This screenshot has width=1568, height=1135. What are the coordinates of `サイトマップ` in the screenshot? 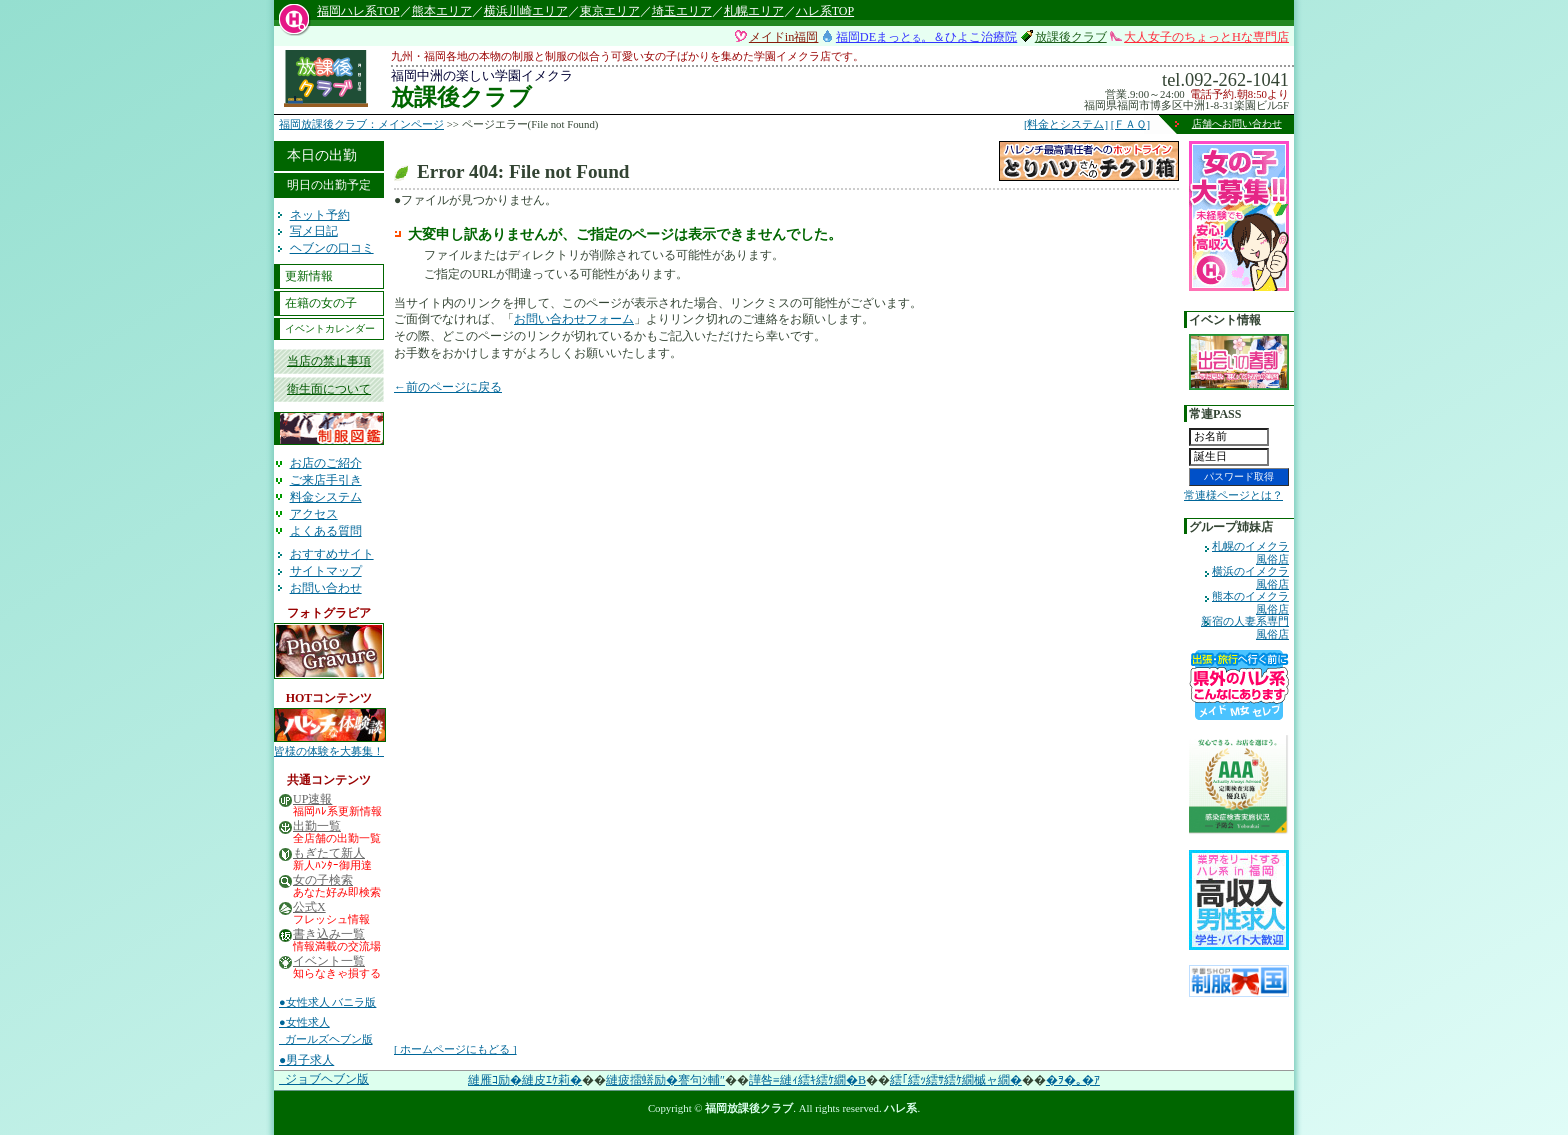 It's located at (326, 571).